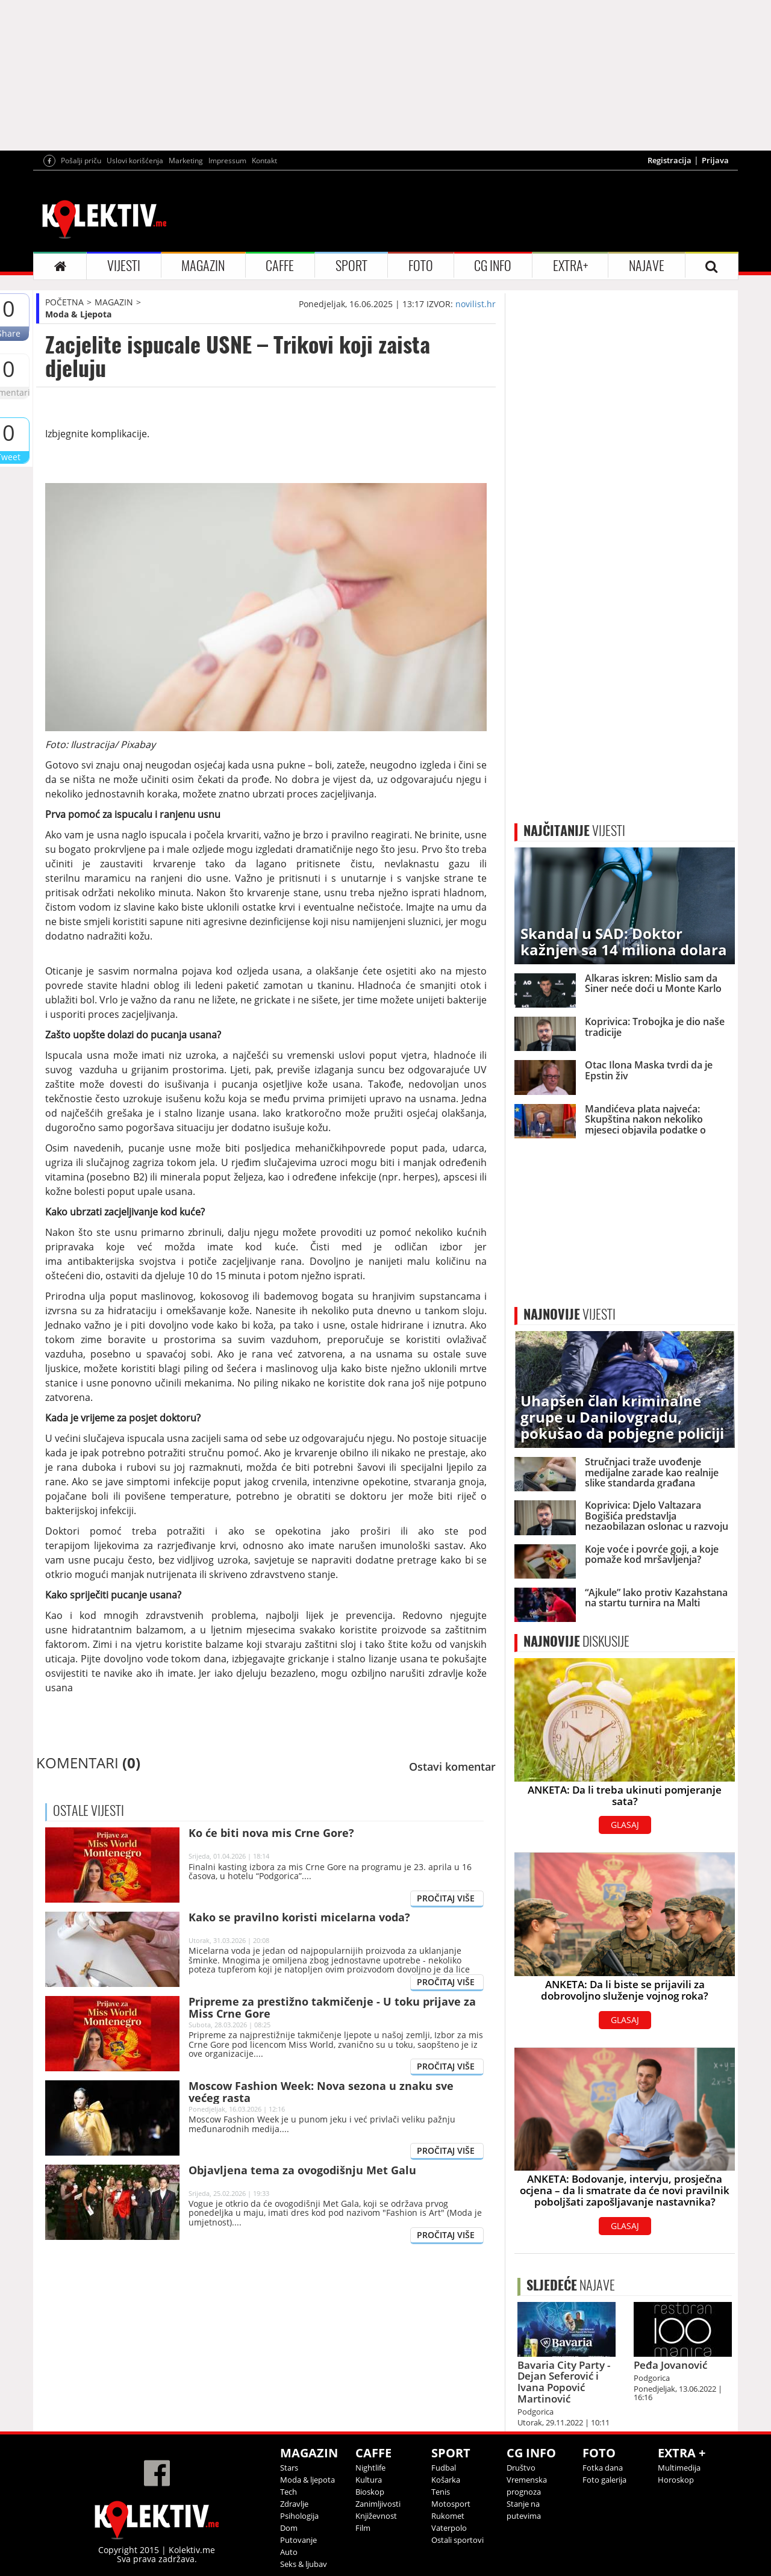 The height and width of the screenshot is (2576, 771). Describe the element at coordinates (676, 2479) in the screenshot. I see `Horoskop` at that location.